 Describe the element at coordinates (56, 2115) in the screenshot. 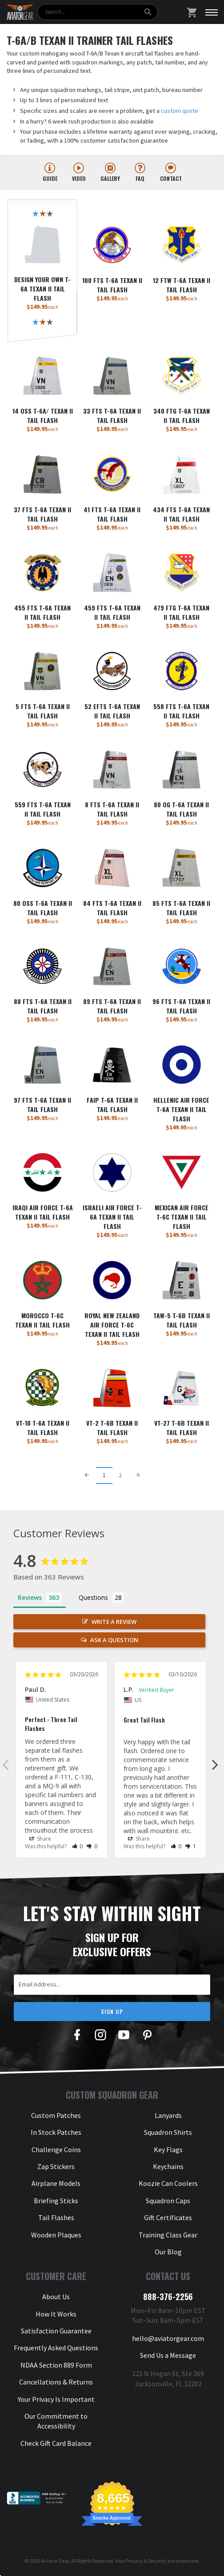

I see `Custom Patches` at that location.